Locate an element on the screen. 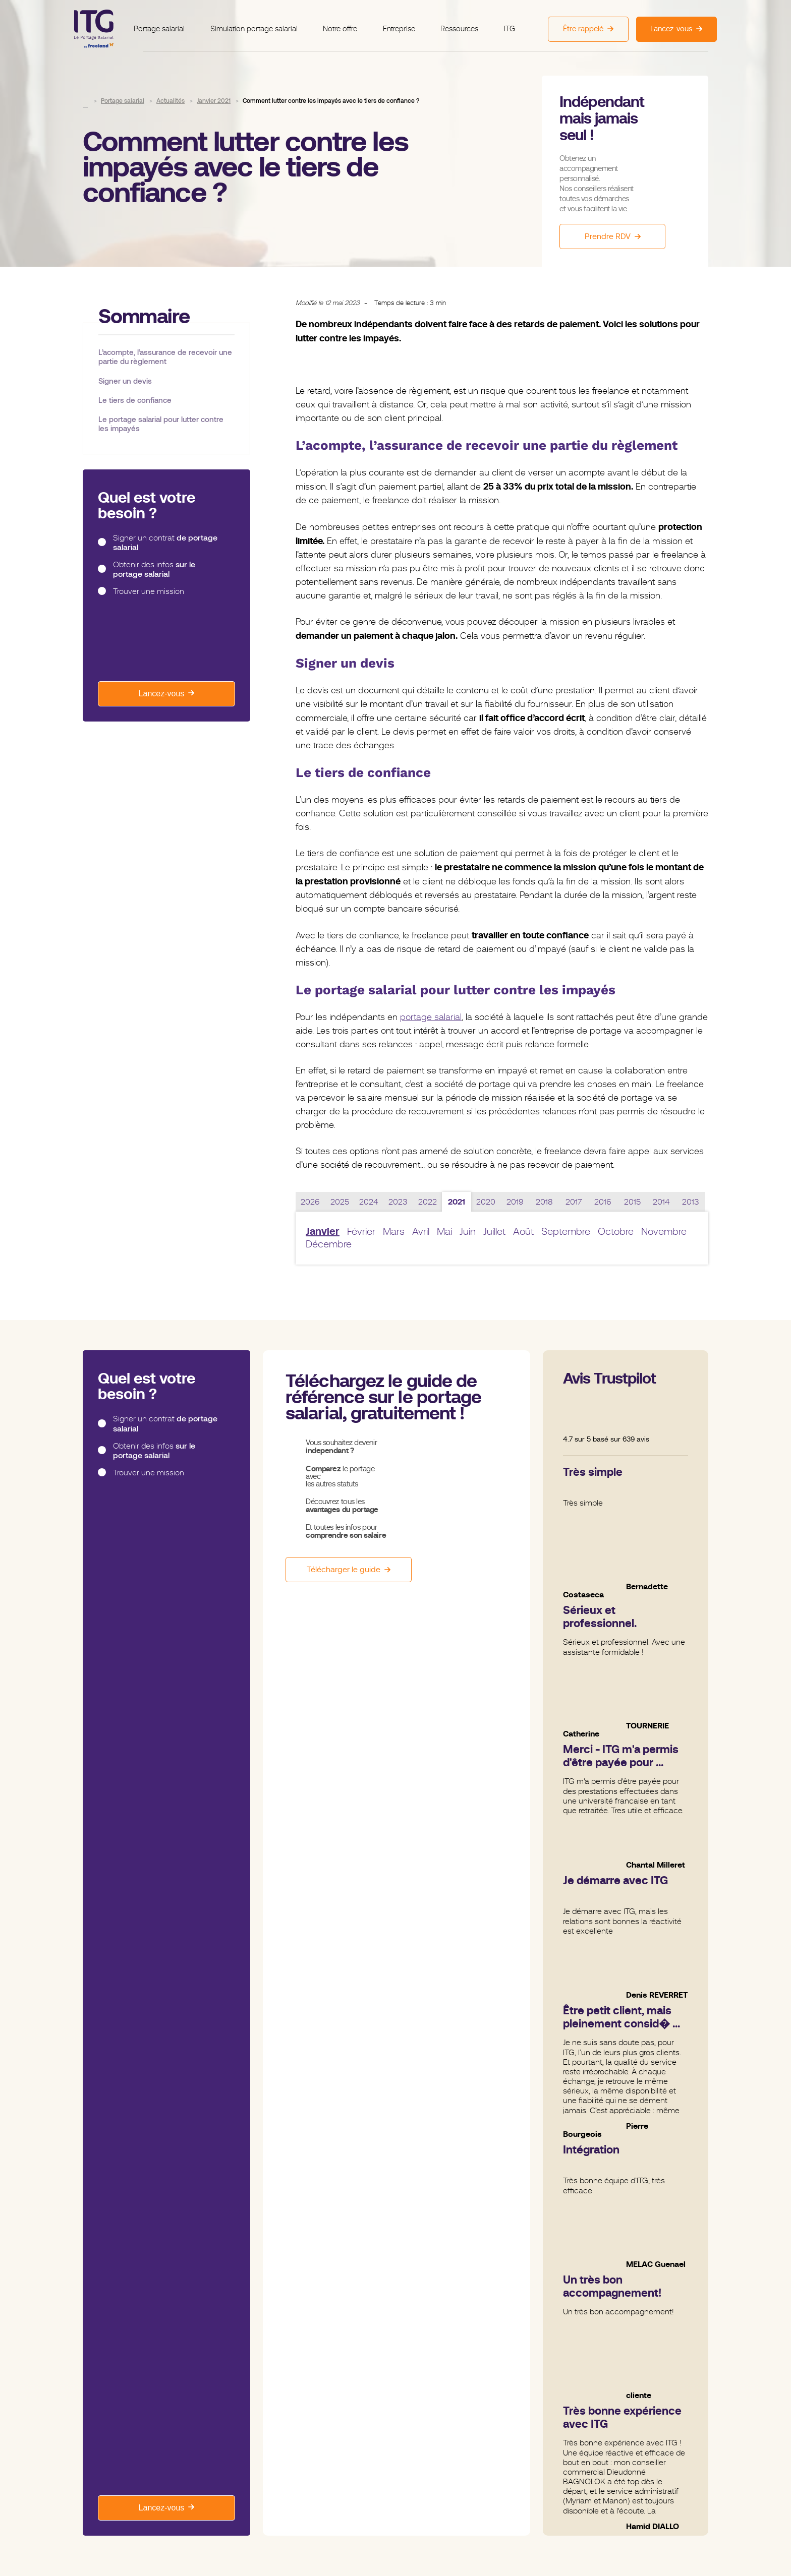 This screenshot has height=2576, width=791. 2026 is located at coordinates (310, 1202).